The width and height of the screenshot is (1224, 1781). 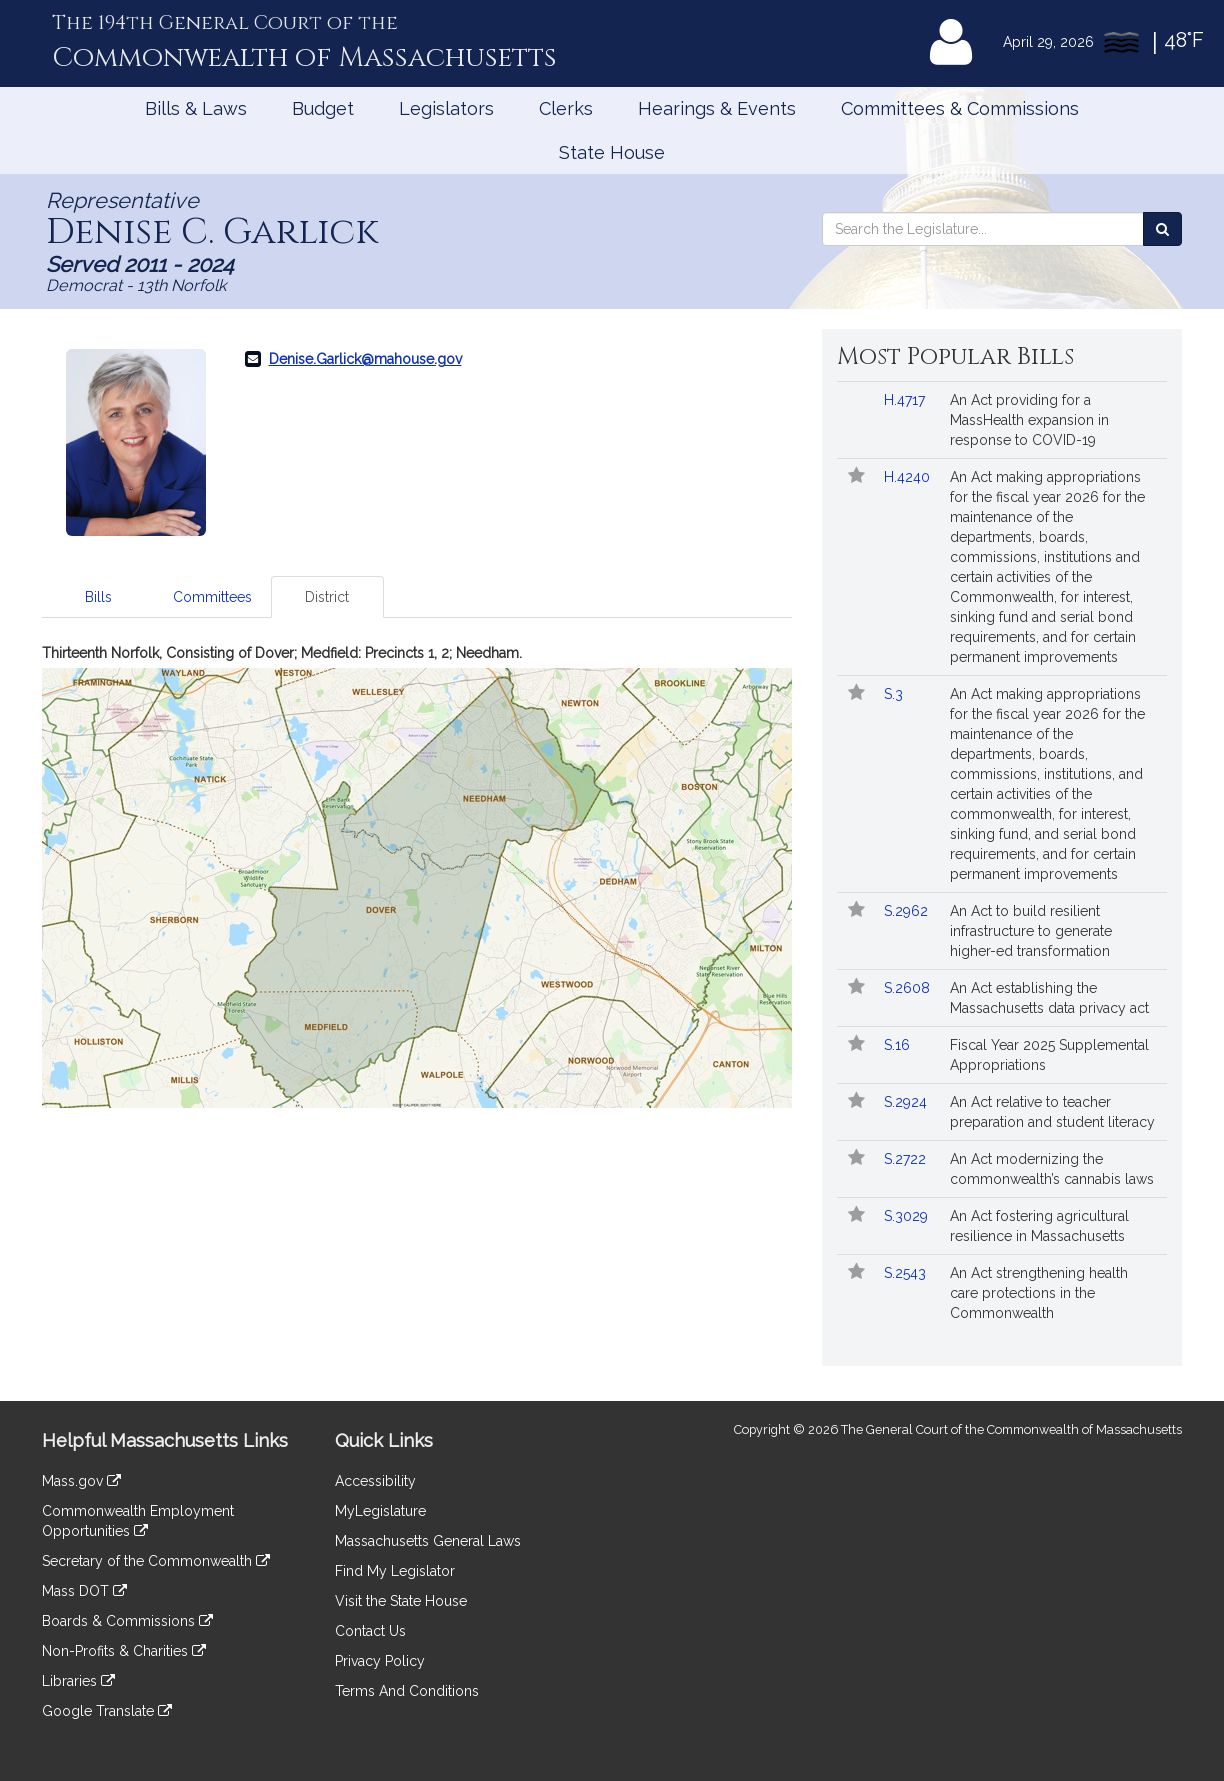 What do you see at coordinates (446, 108) in the screenshot?
I see `Legislators` at bounding box center [446, 108].